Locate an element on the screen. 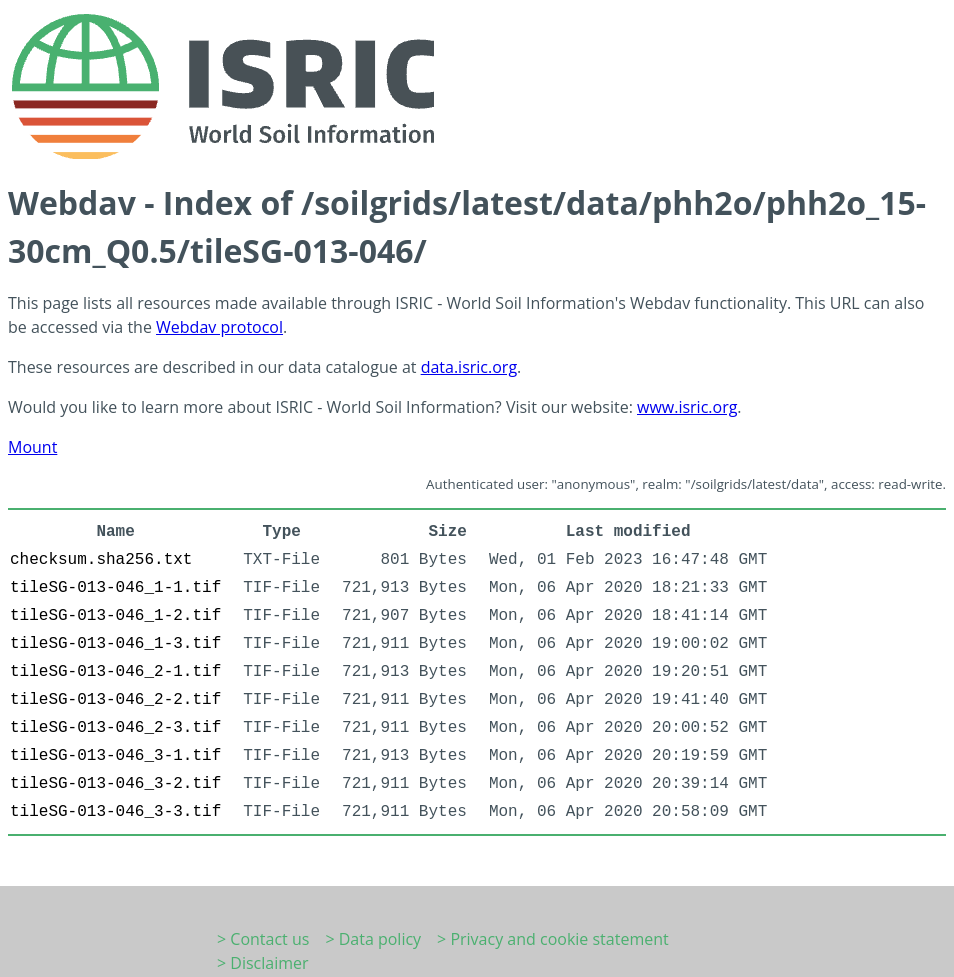  > Contact us is located at coordinates (263, 939).